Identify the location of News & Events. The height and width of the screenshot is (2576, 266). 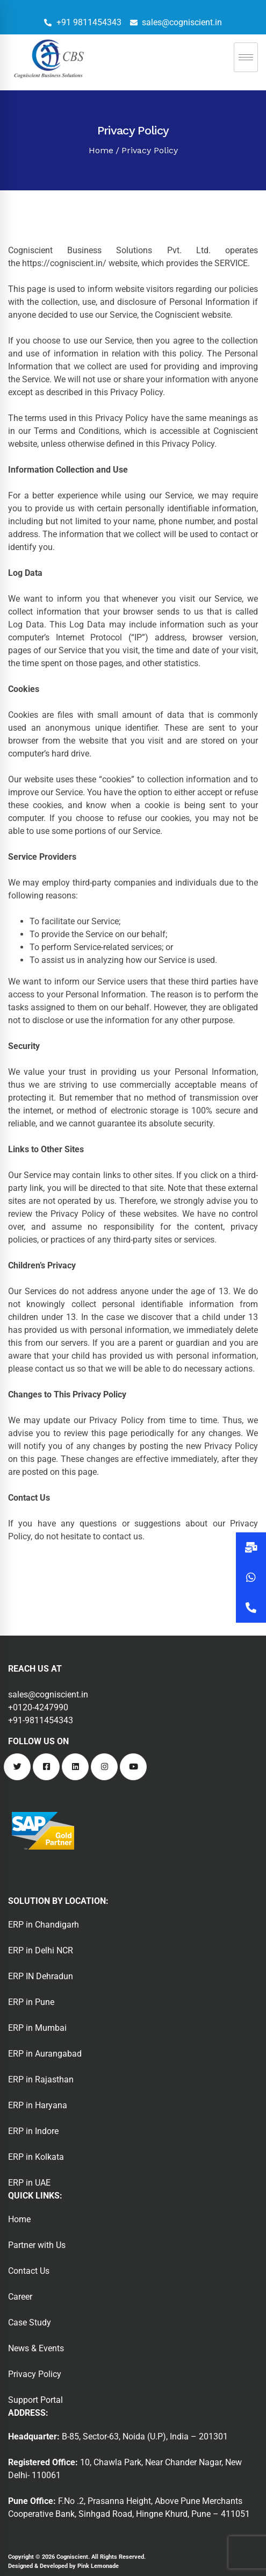
(36, 2348).